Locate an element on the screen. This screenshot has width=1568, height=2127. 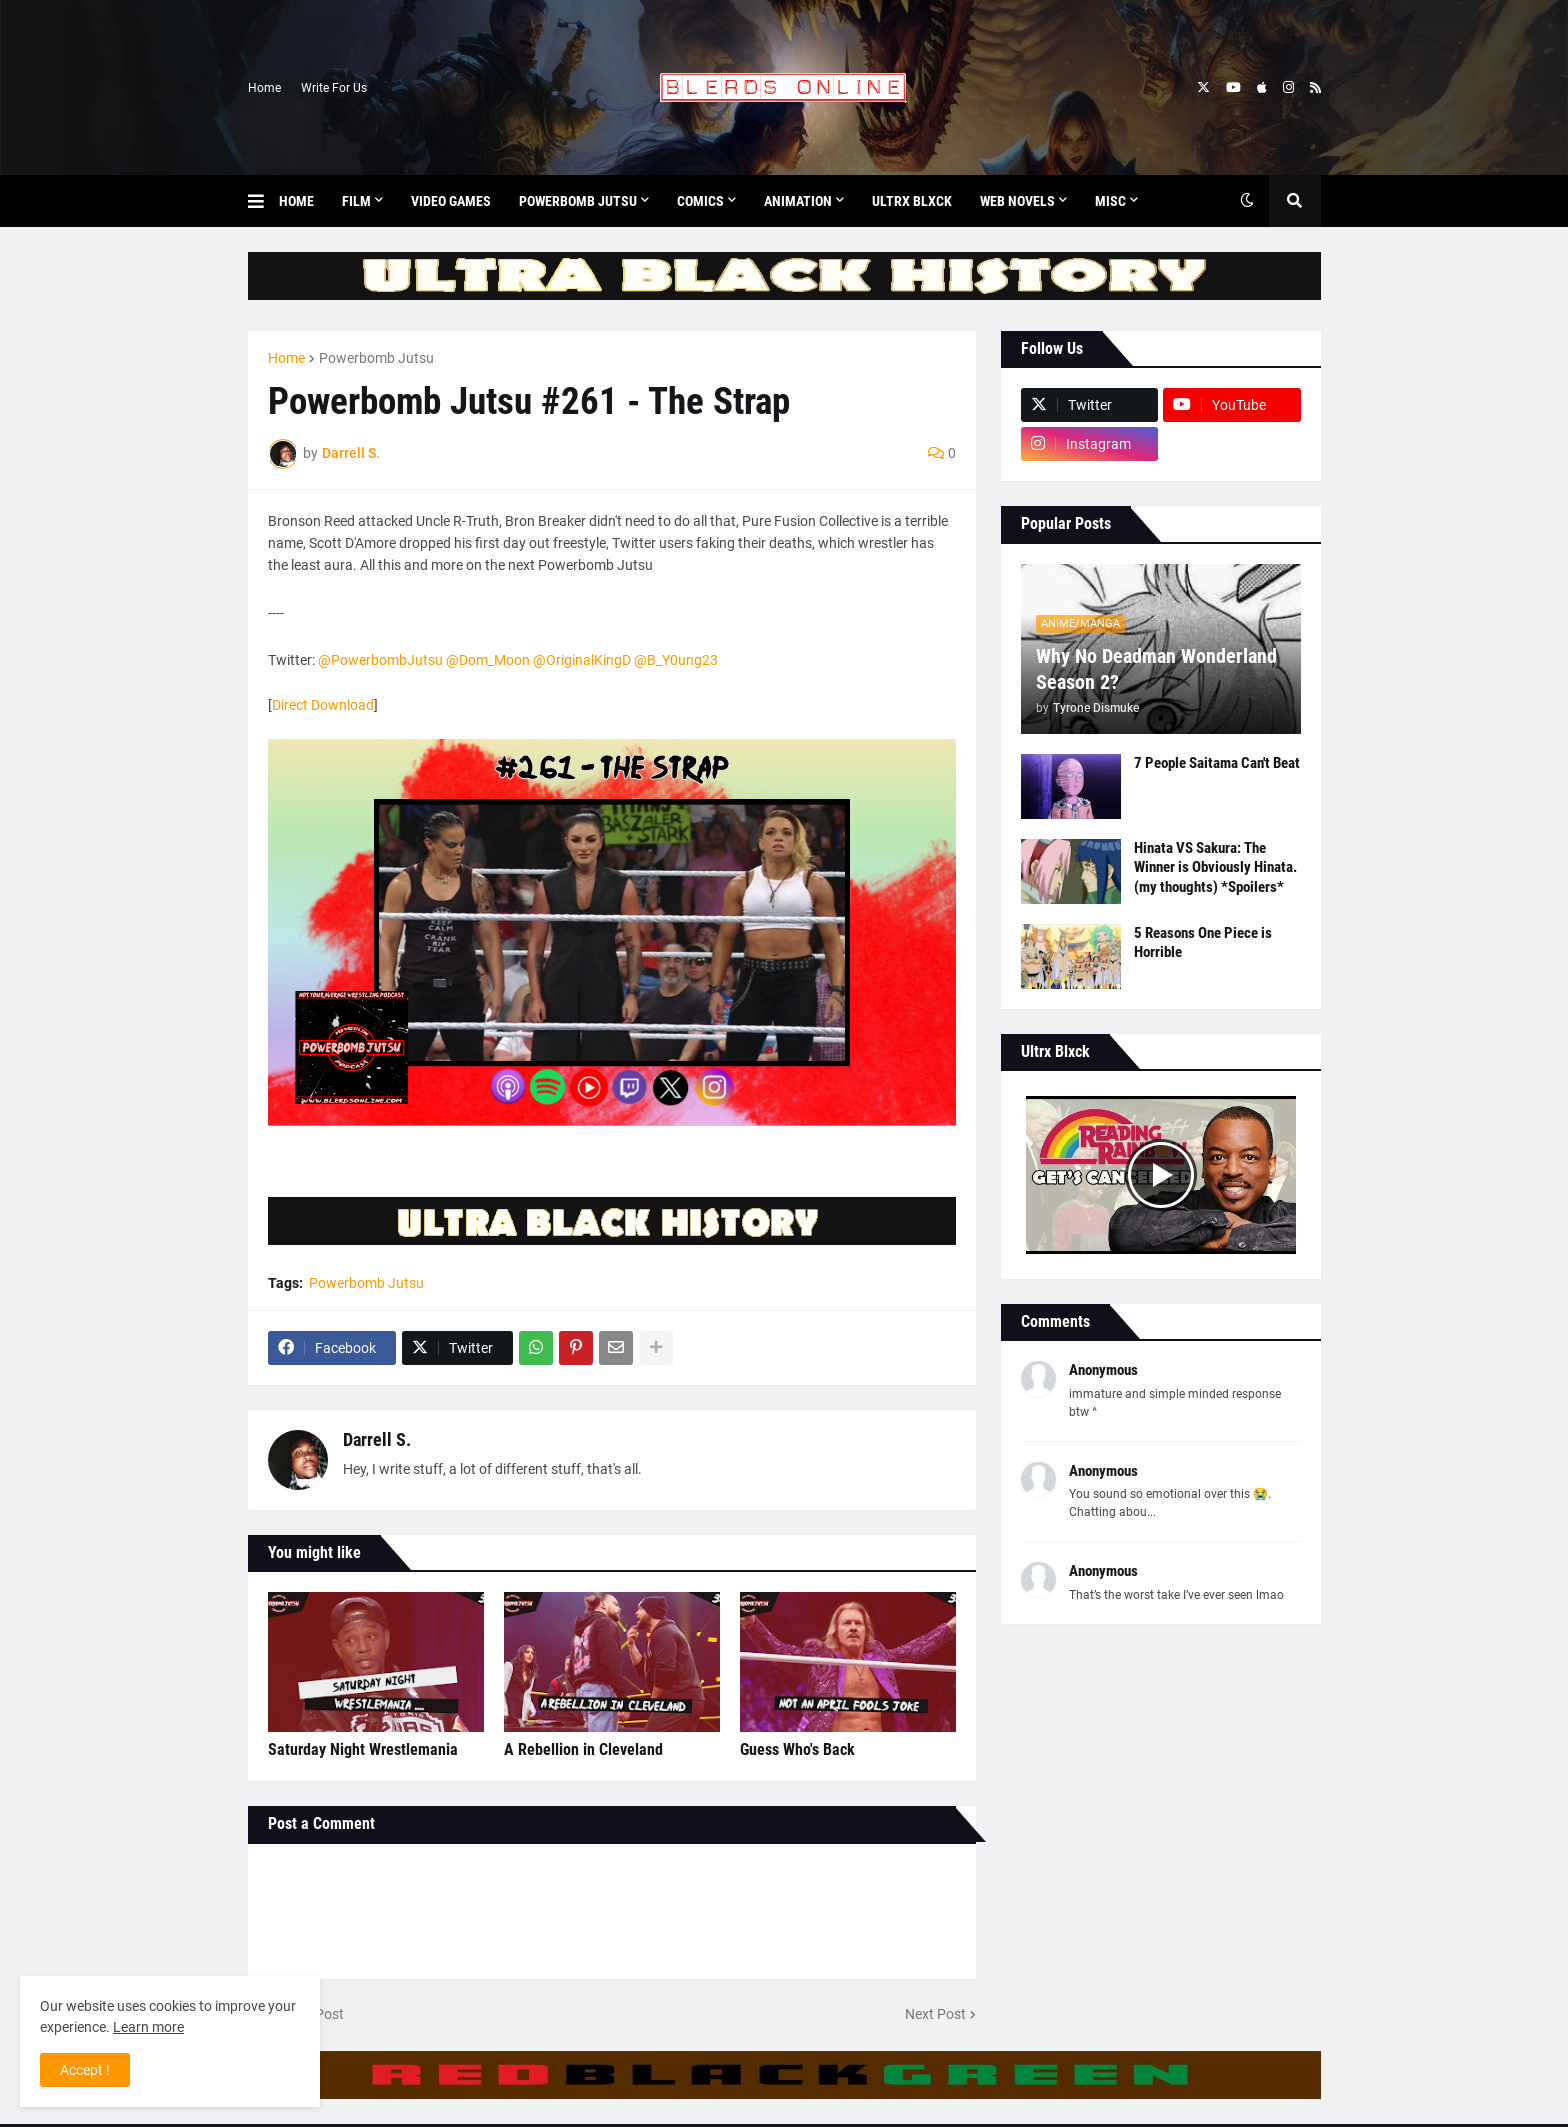
[button] is located at coordinates (263, 201).